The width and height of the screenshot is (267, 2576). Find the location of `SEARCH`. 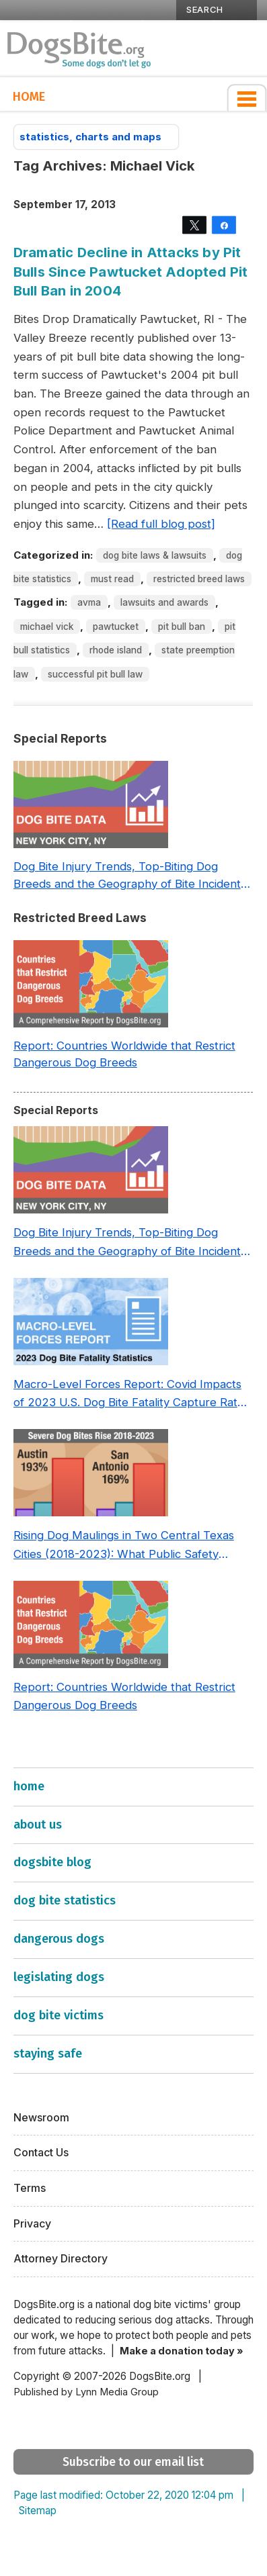

SEARCH is located at coordinates (204, 9).